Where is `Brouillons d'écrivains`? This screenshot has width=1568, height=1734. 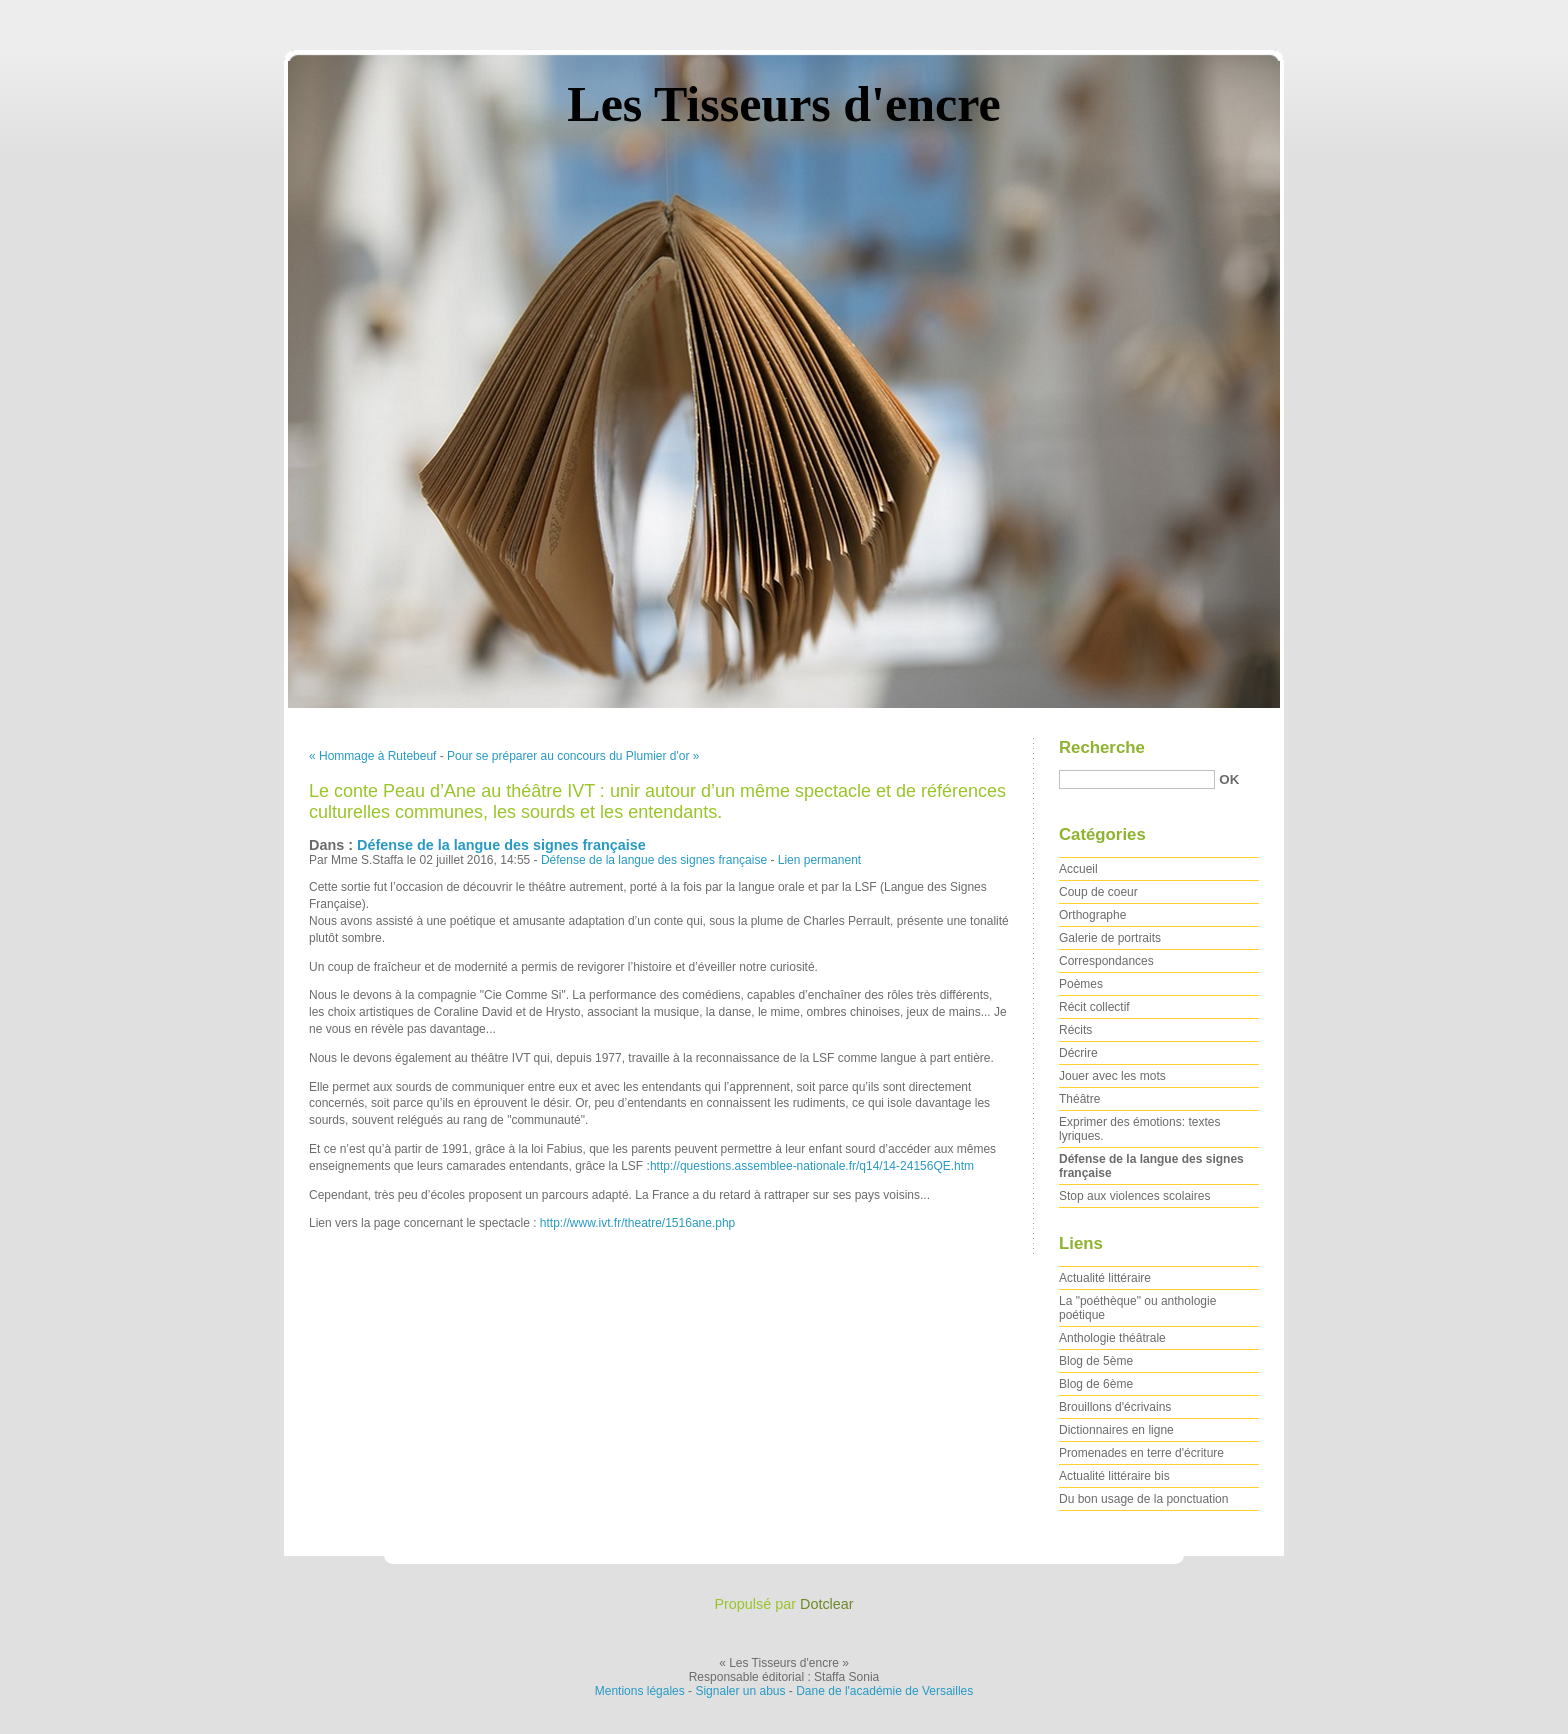
Brouillons d'écrivains is located at coordinates (1115, 1407).